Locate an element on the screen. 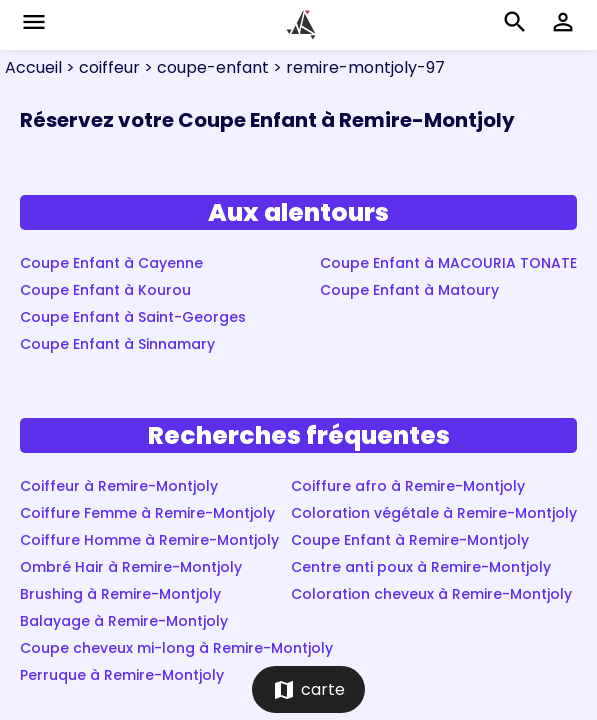 This screenshot has height=720, width=597. Coupe Enfant à Remire-Montjoly is located at coordinates (410, 540).